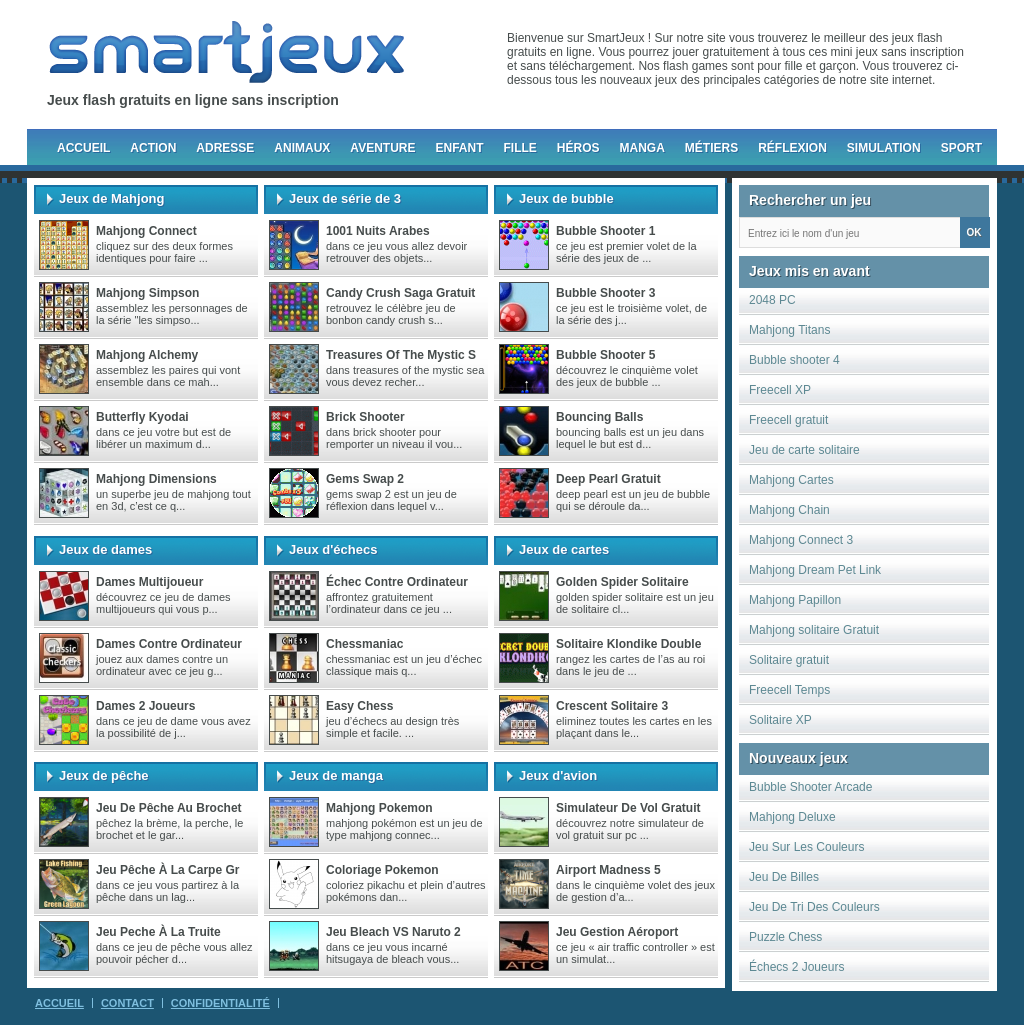 This screenshot has height=1025, width=1024. Describe the element at coordinates (566, 198) in the screenshot. I see `Jeux de bubble` at that location.